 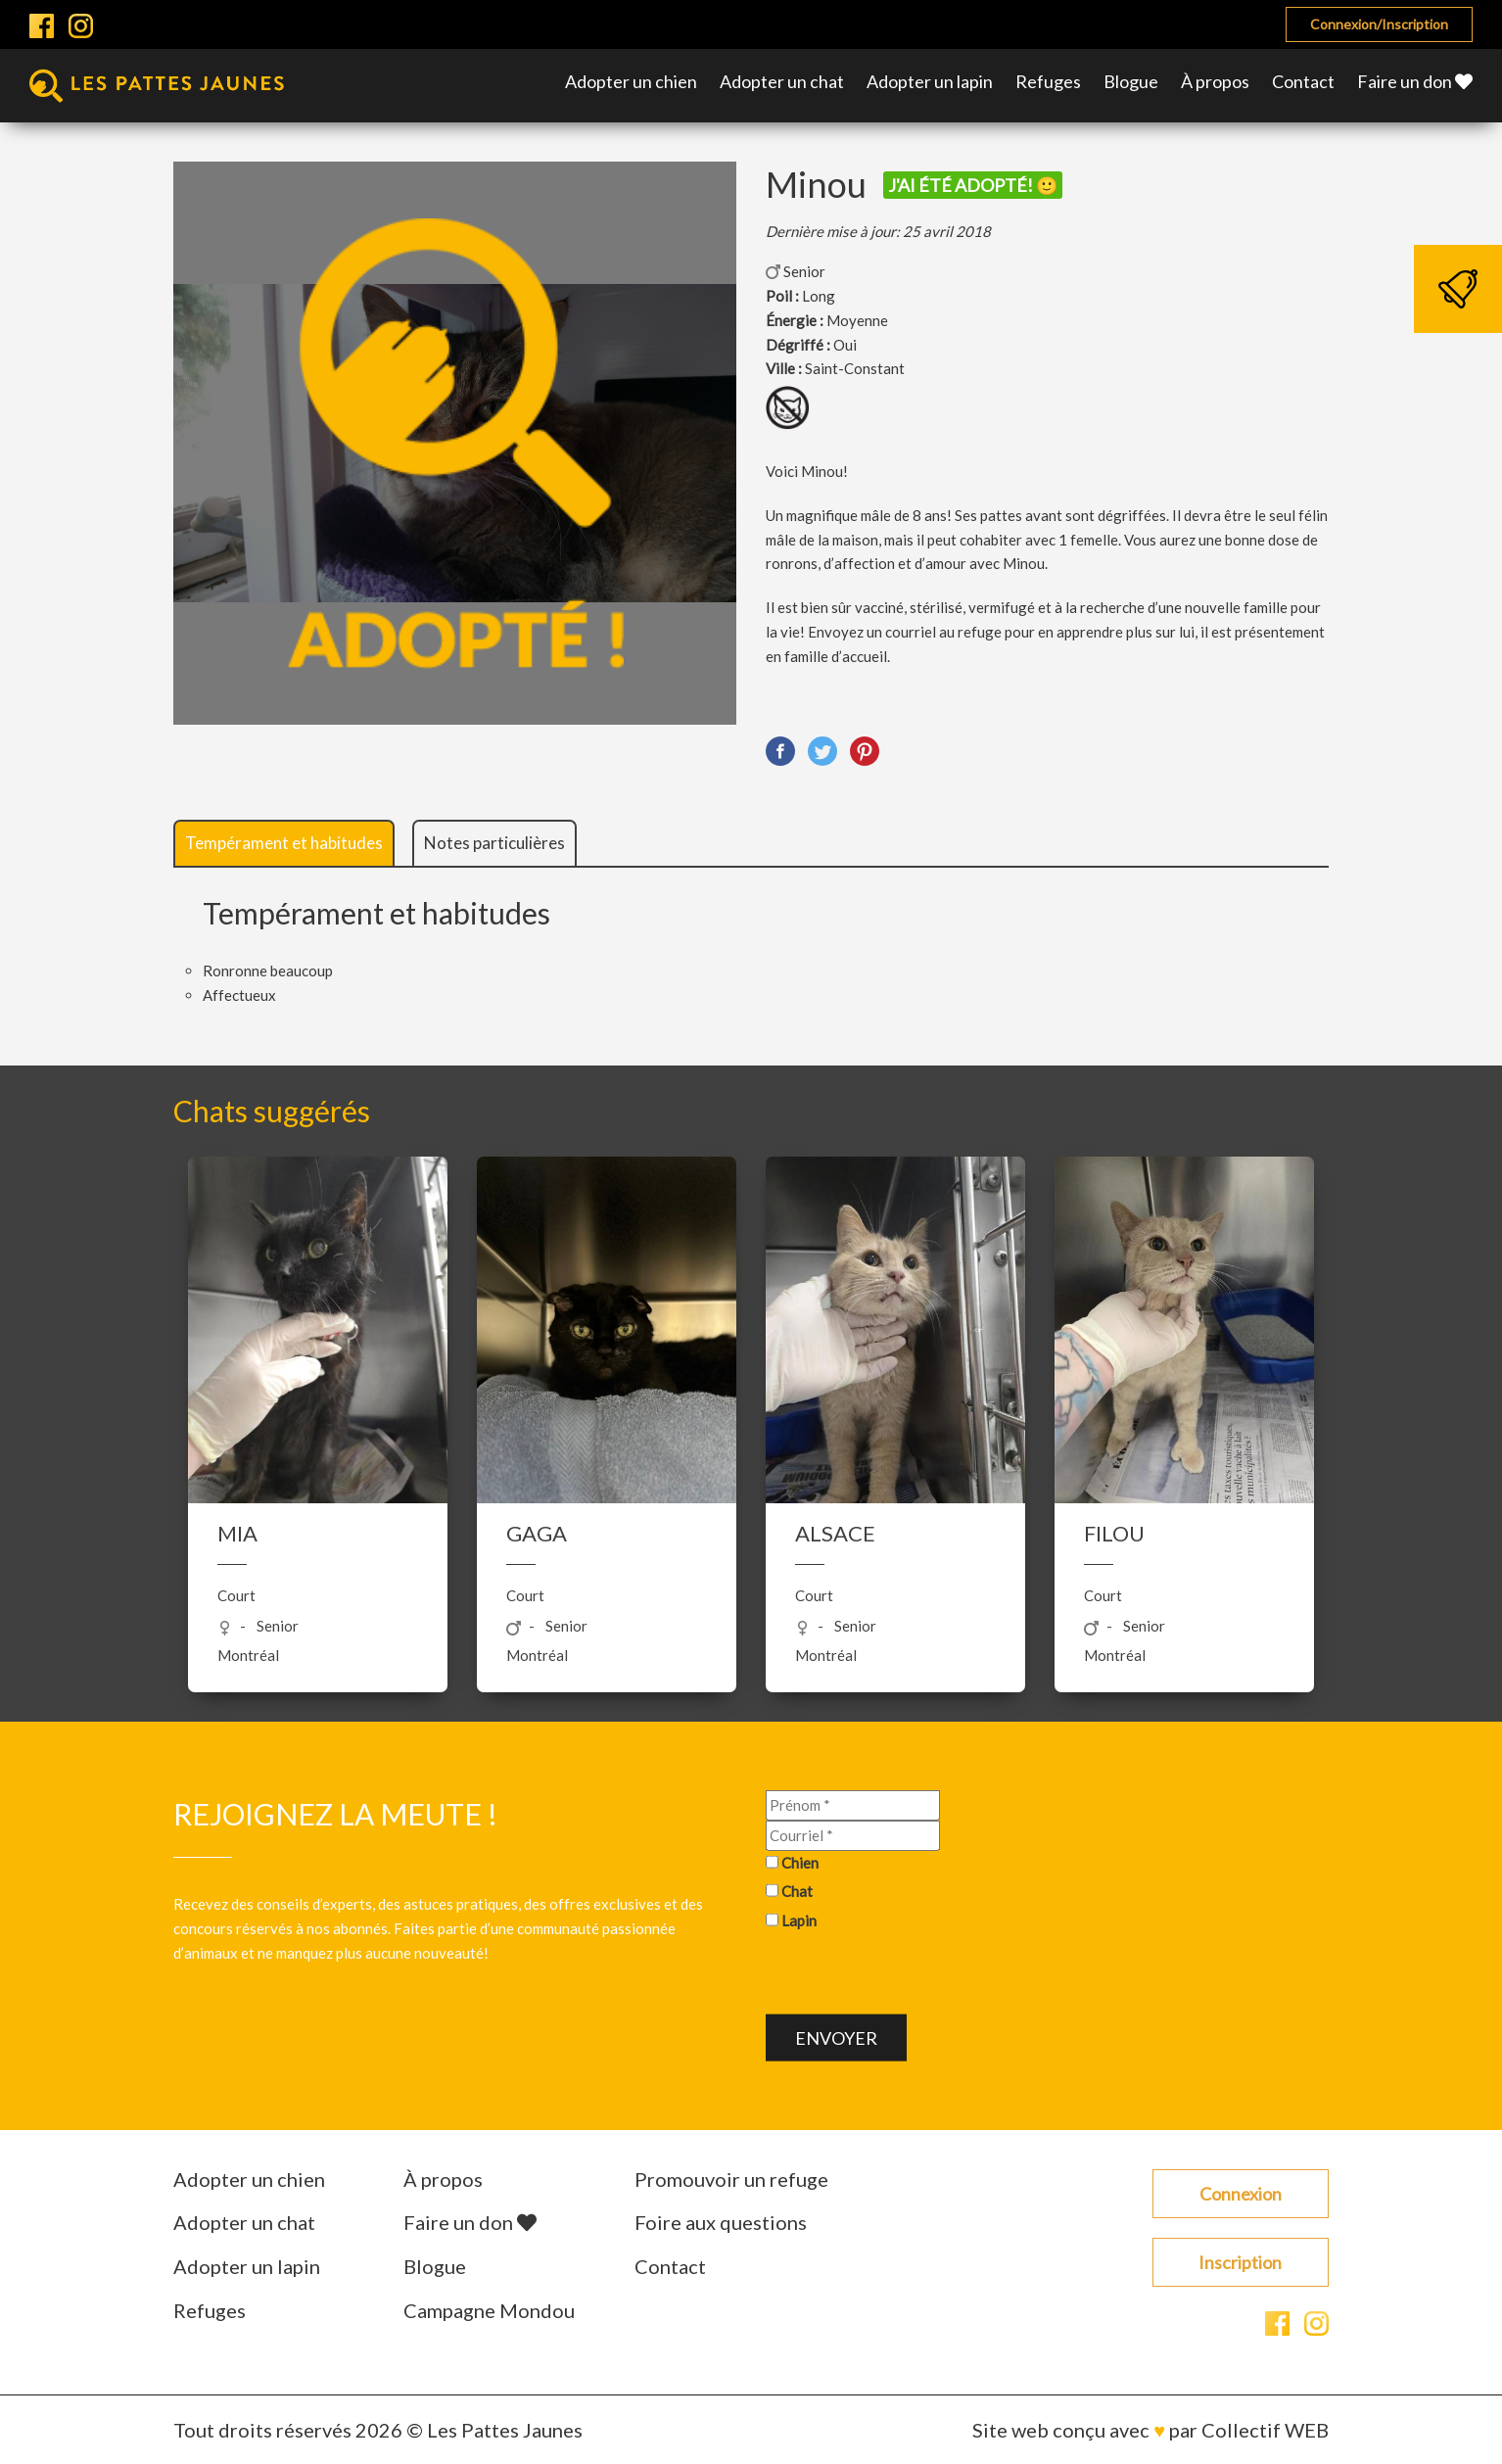 What do you see at coordinates (1303, 81) in the screenshot?
I see `Contact` at bounding box center [1303, 81].